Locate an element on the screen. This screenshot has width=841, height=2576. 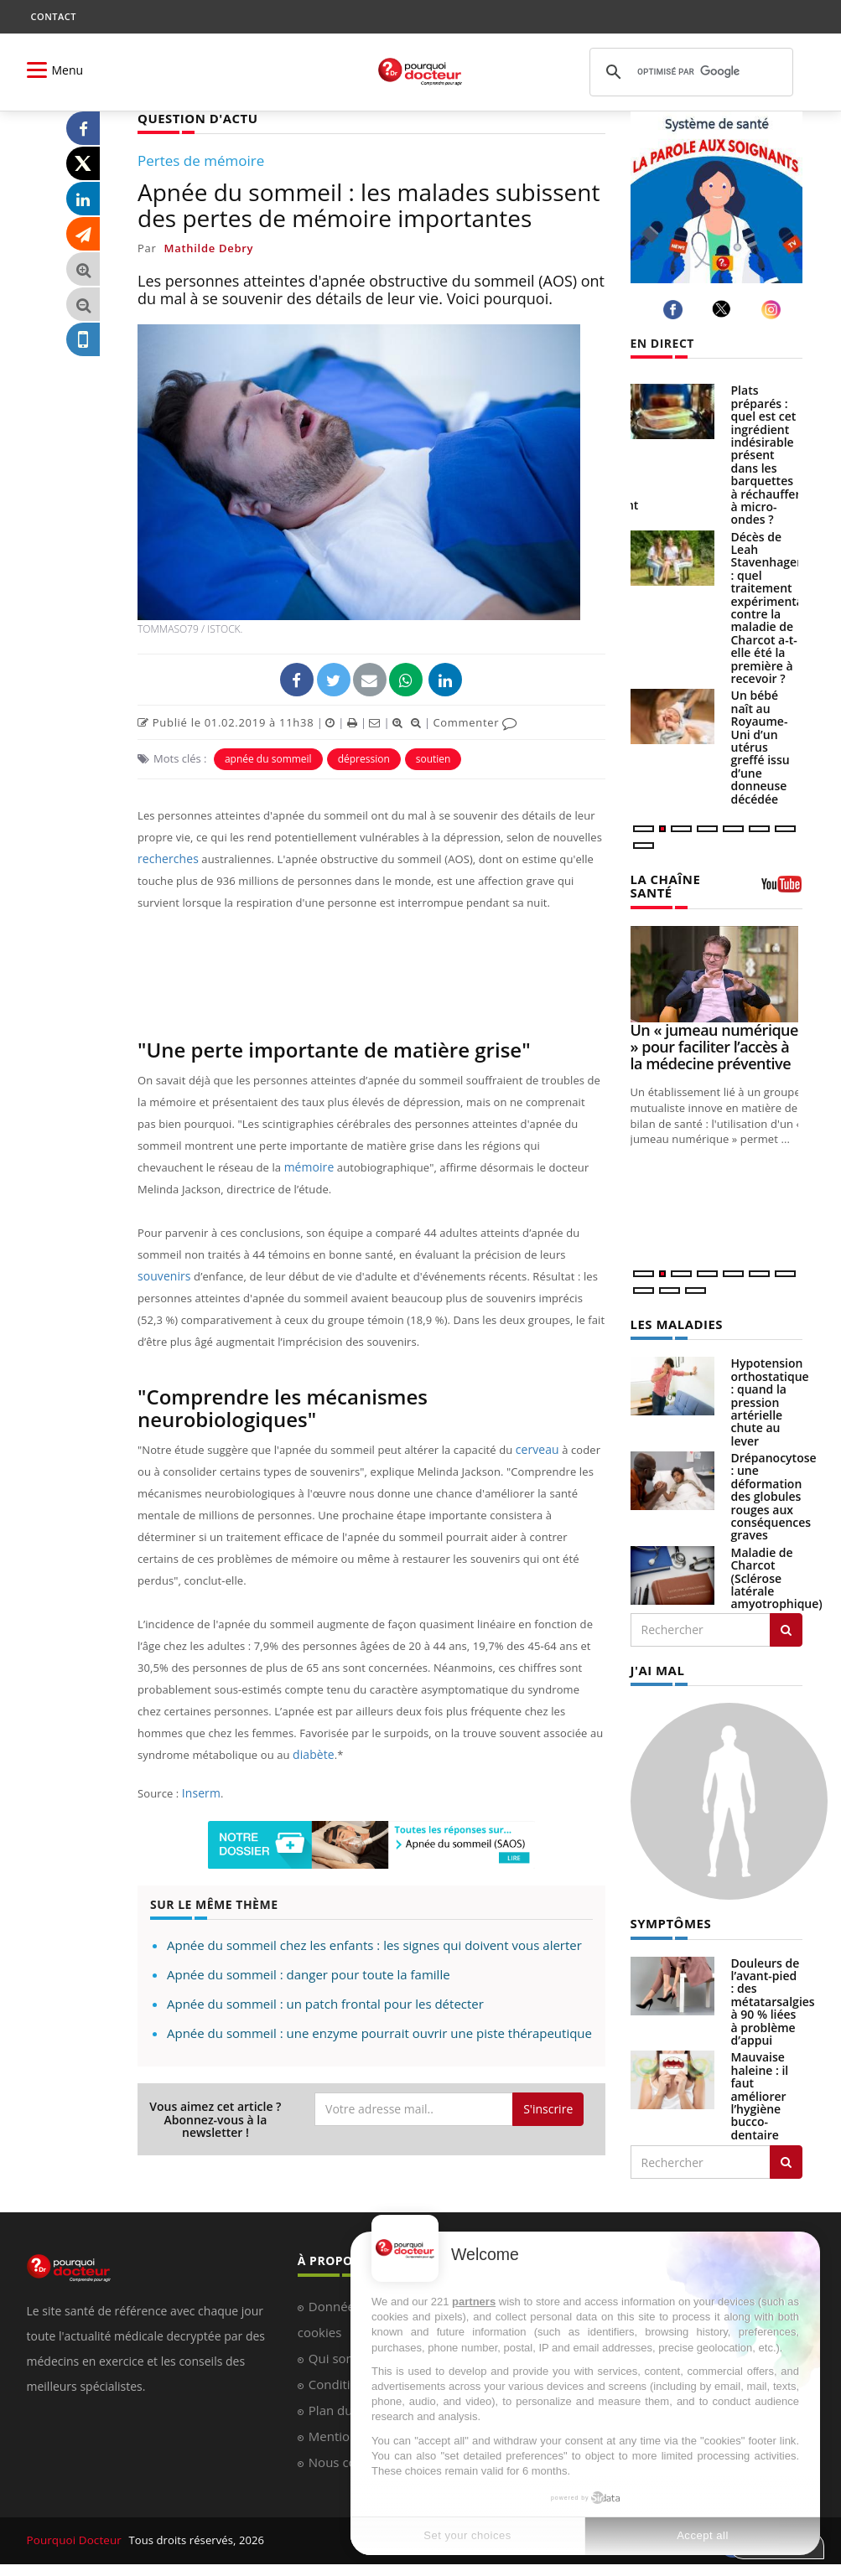
Maladie de Charcot (Sclérose latérale amyotrophique) is located at coordinates (777, 1576).